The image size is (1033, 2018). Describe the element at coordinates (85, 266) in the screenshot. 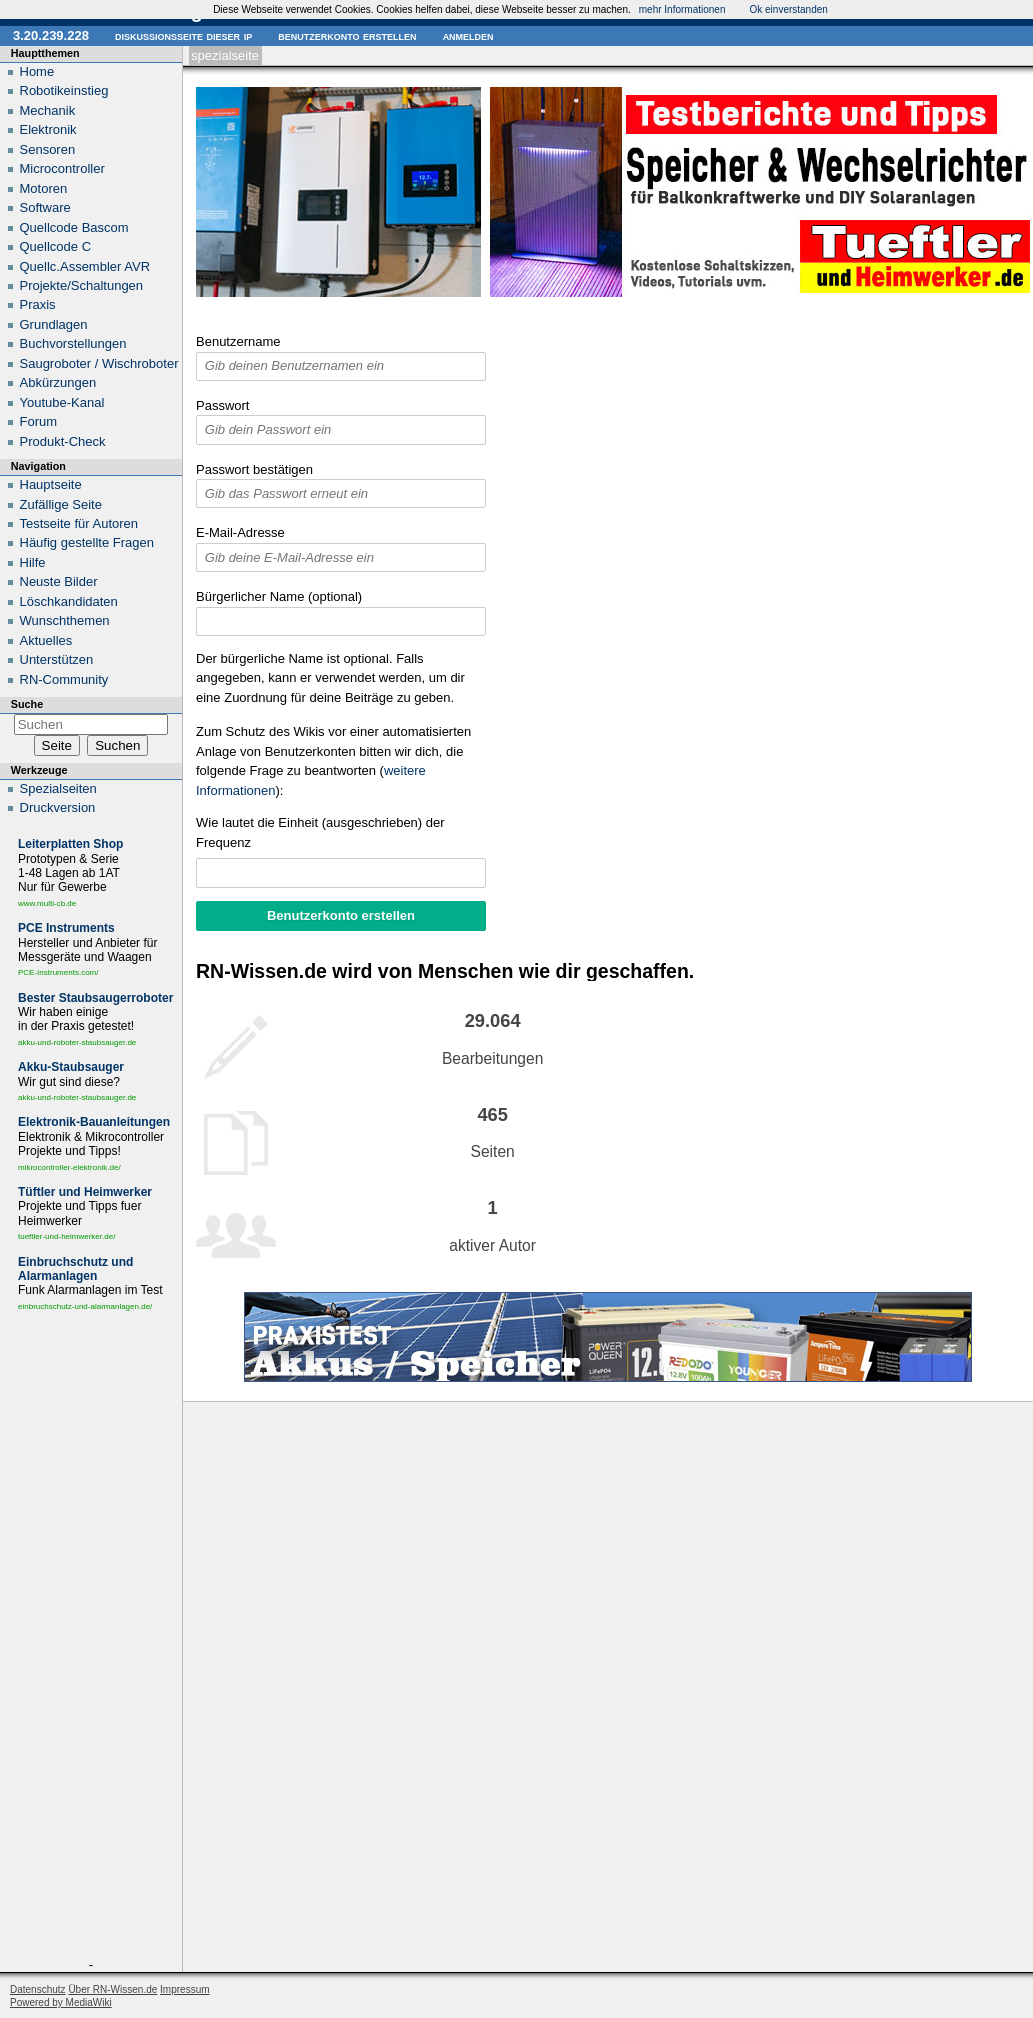

I see `Quellc.Assembler AVR` at that location.